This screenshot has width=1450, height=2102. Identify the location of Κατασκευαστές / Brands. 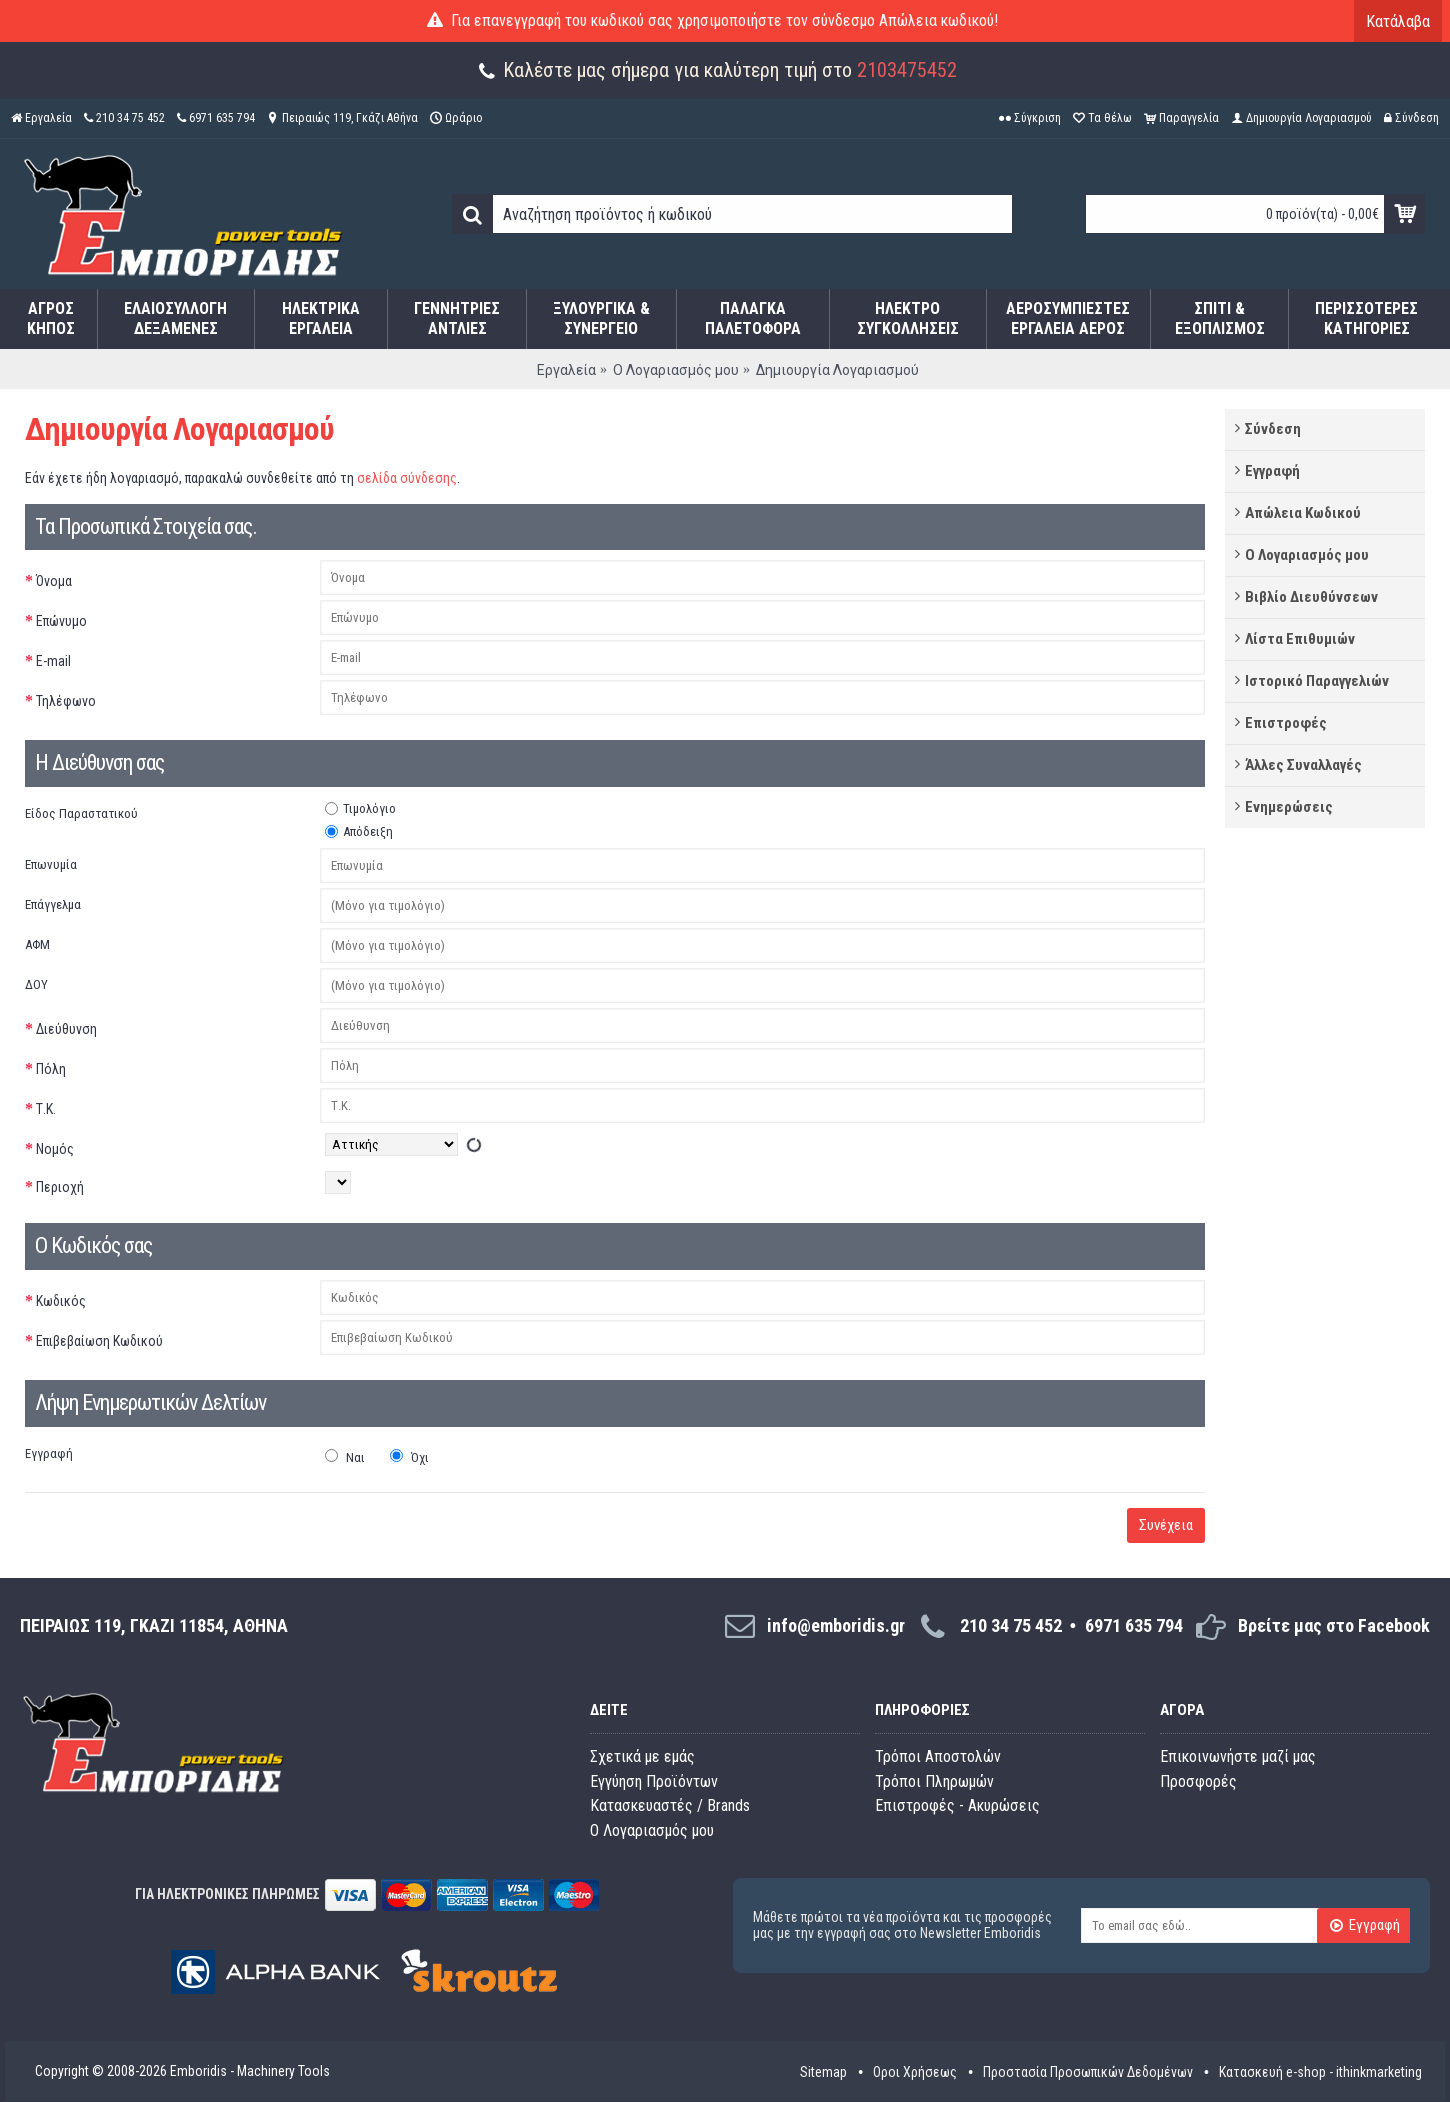
(670, 1805).